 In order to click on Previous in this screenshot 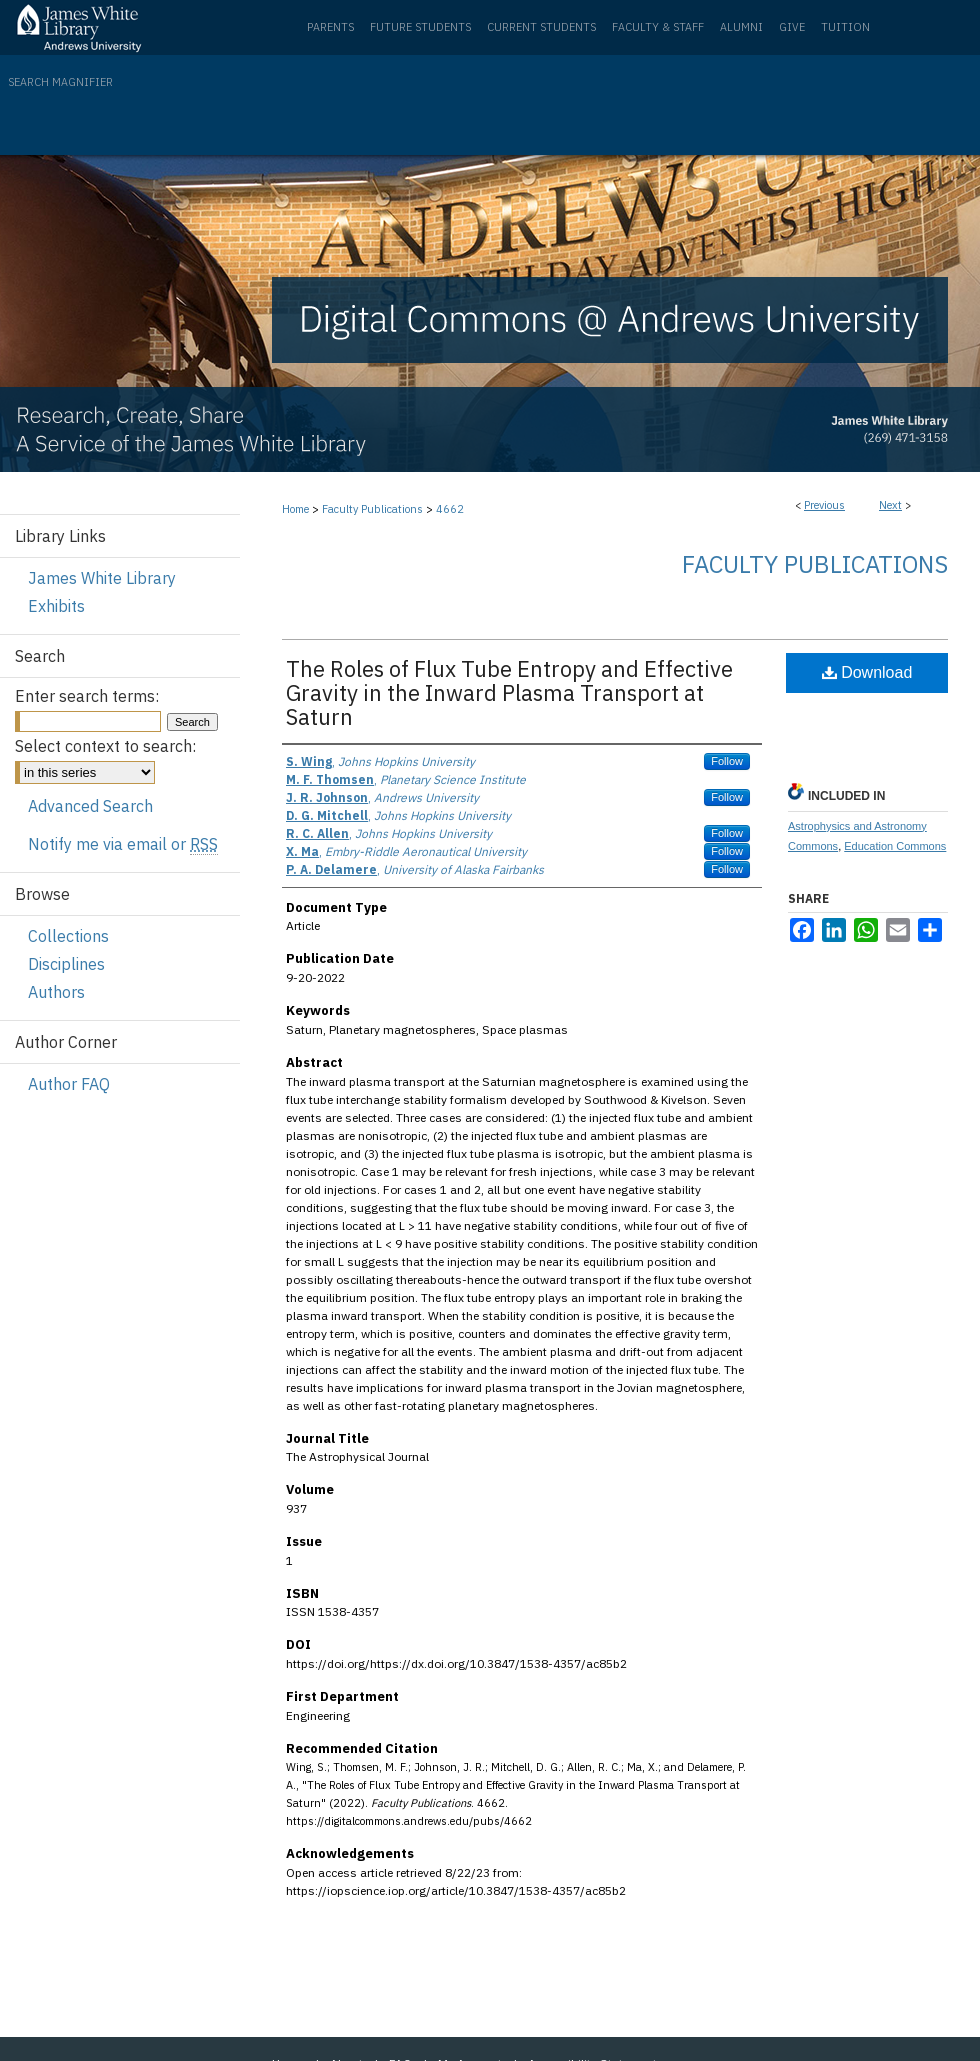, I will do `click(824, 505)`.